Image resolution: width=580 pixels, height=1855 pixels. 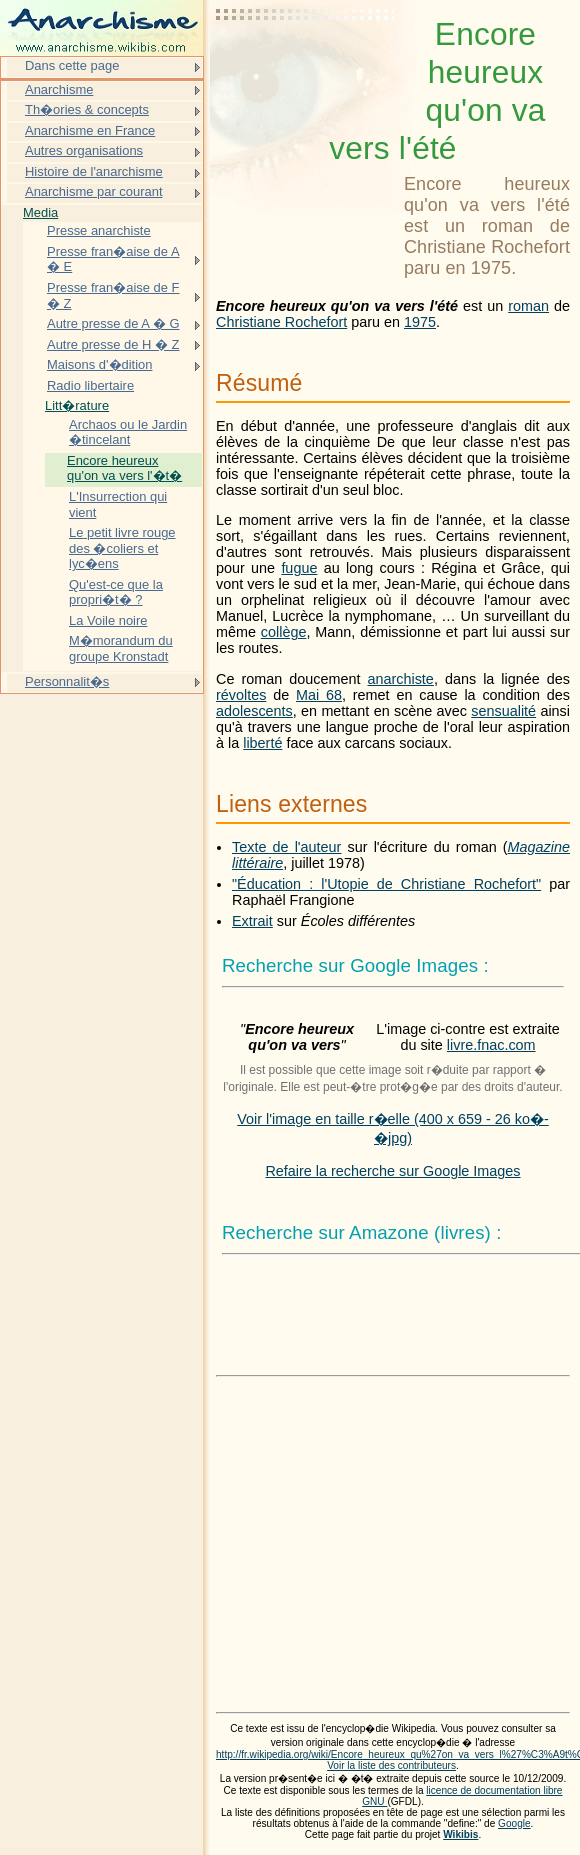 What do you see at coordinates (113, 259) in the screenshot?
I see `Presse fran�aise de A � E` at bounding box center [113, 259].